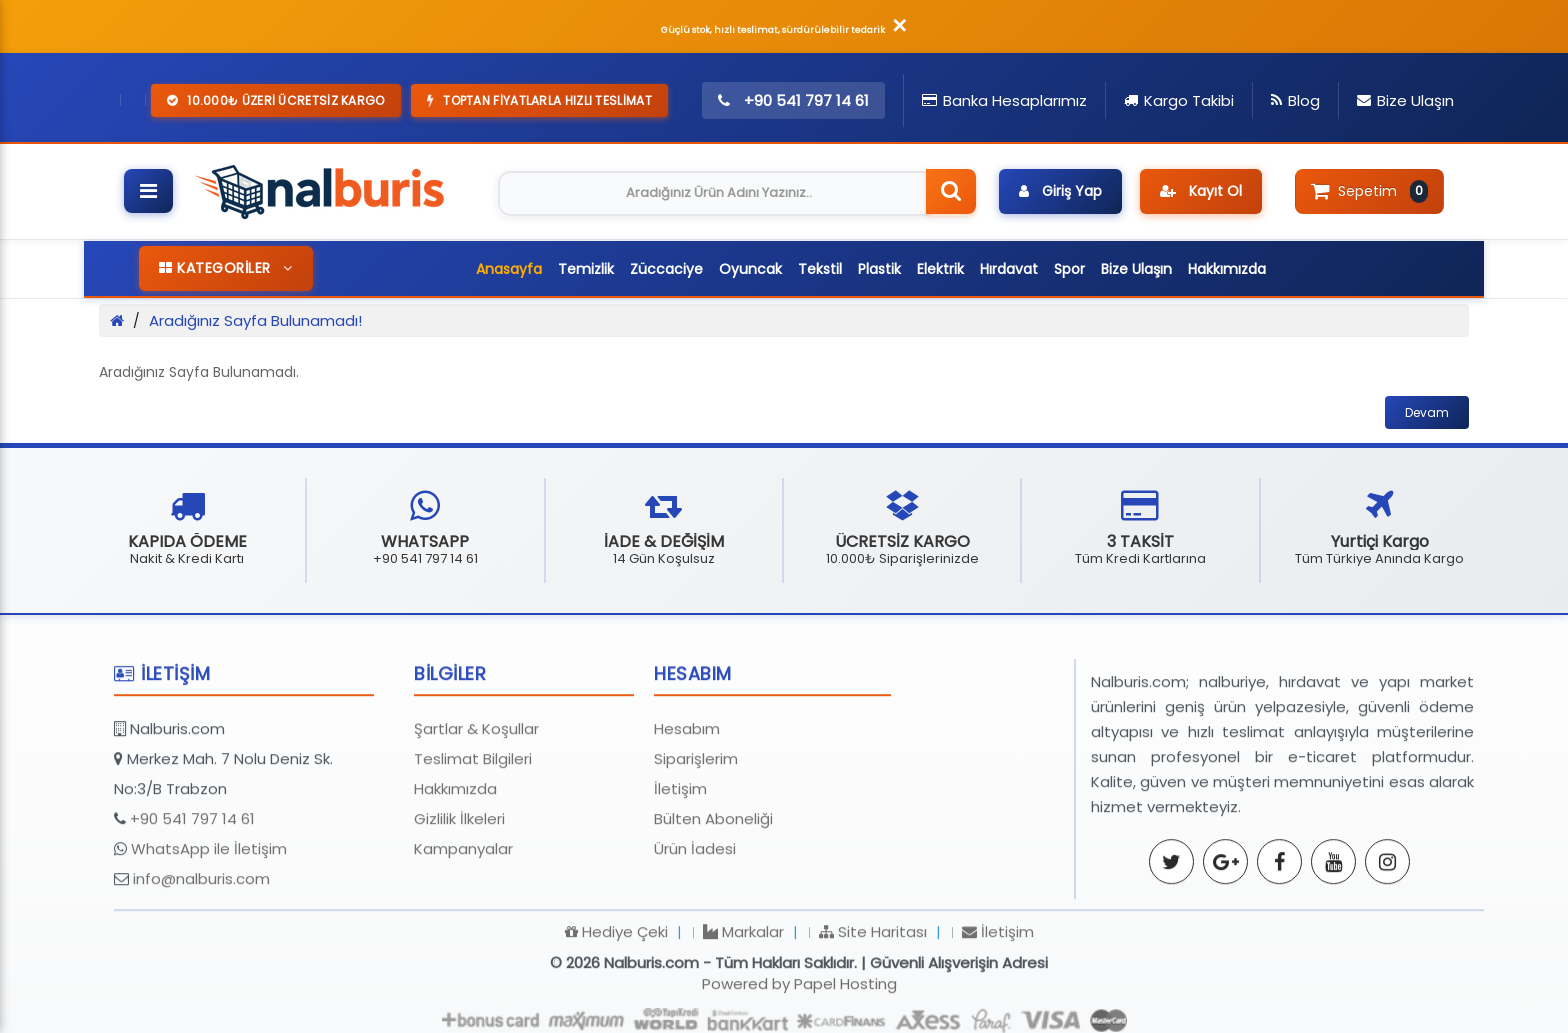 The height and width of the screenshot is (1033, 1568). Describe the element at coordinates (1369, 191) in the screenshot. I see `Sepetim` at that location.